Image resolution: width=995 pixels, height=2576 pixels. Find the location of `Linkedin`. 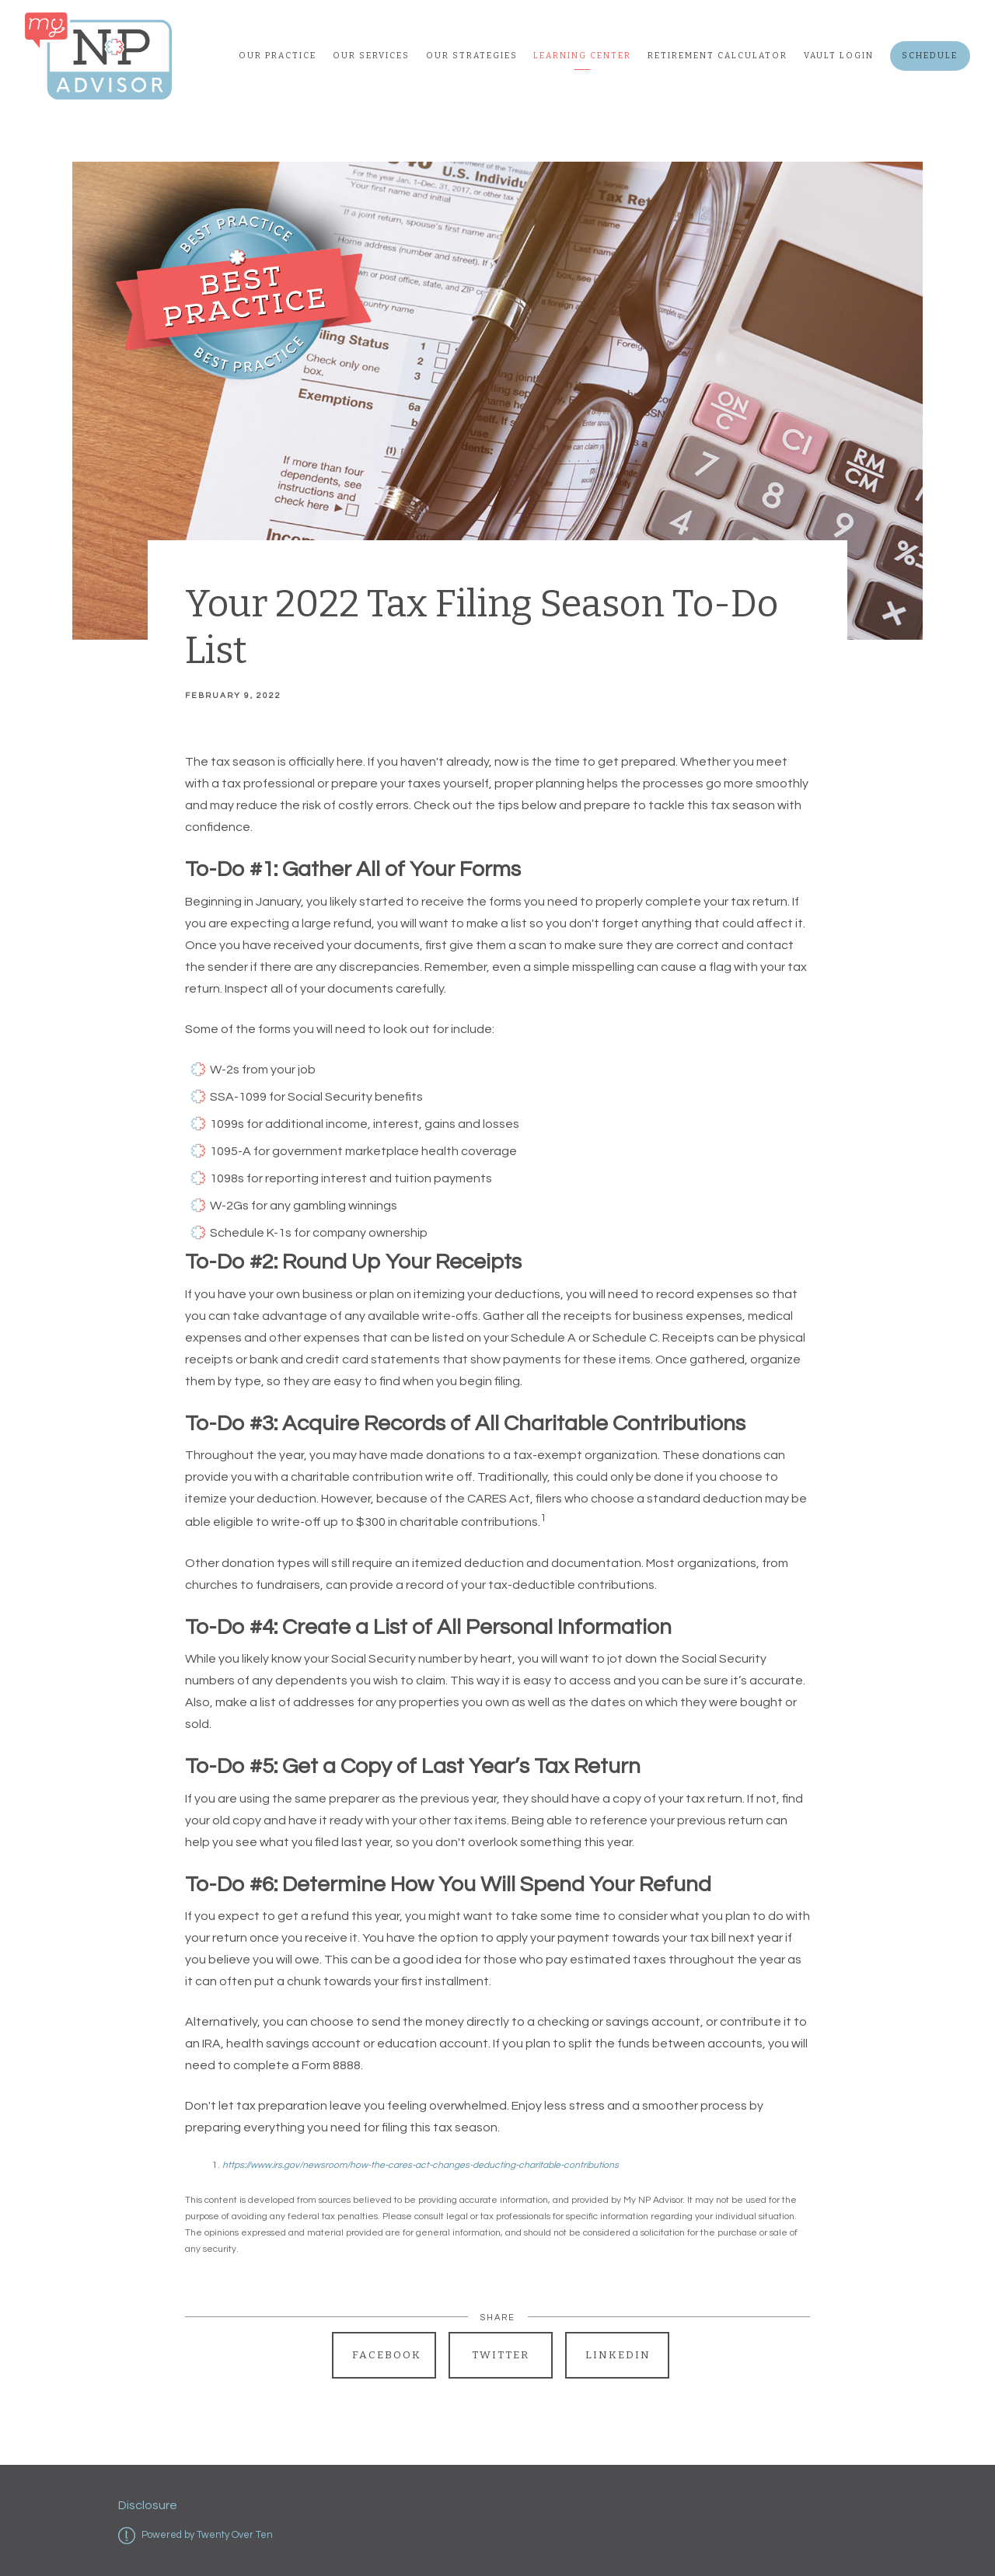

Linkedin is located at coordinates (618, 2354).